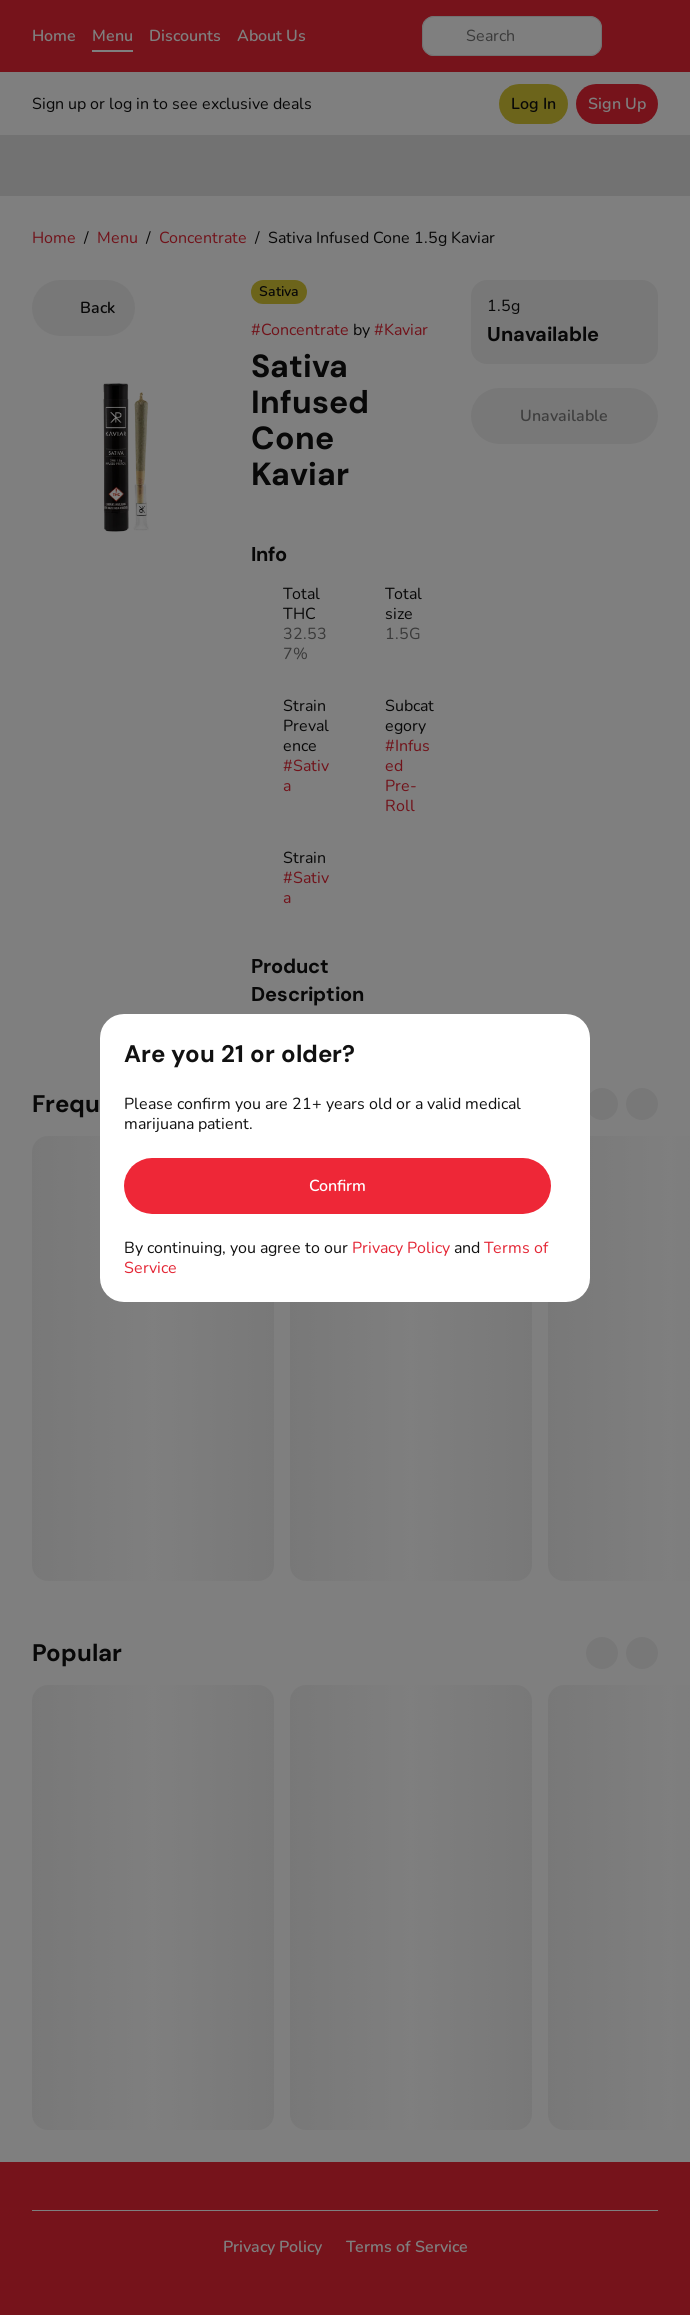  I want to click on [Confirm age], so click(337, 1186).